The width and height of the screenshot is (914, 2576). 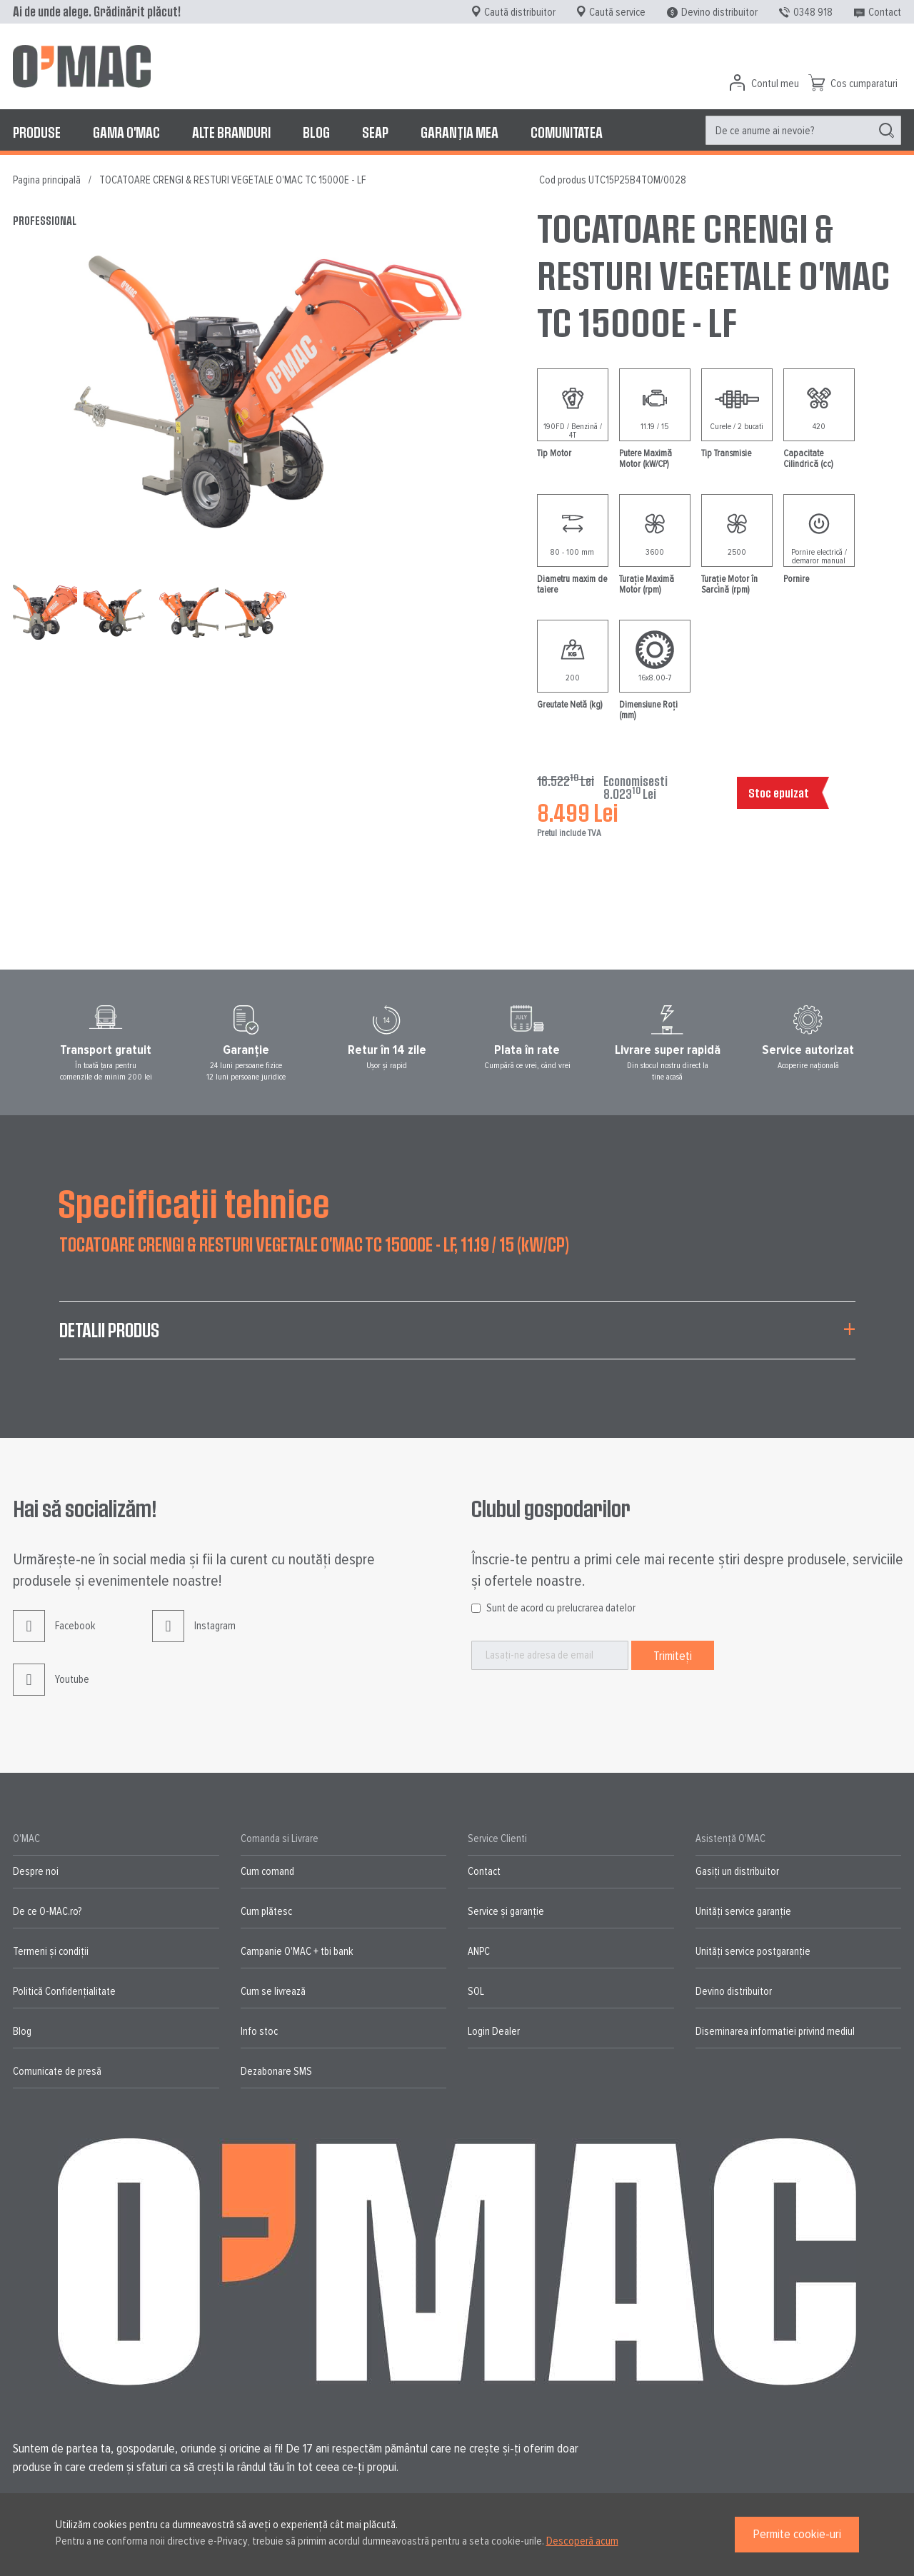 I want to click on Detalii produs, so click(x=109, y=1329).